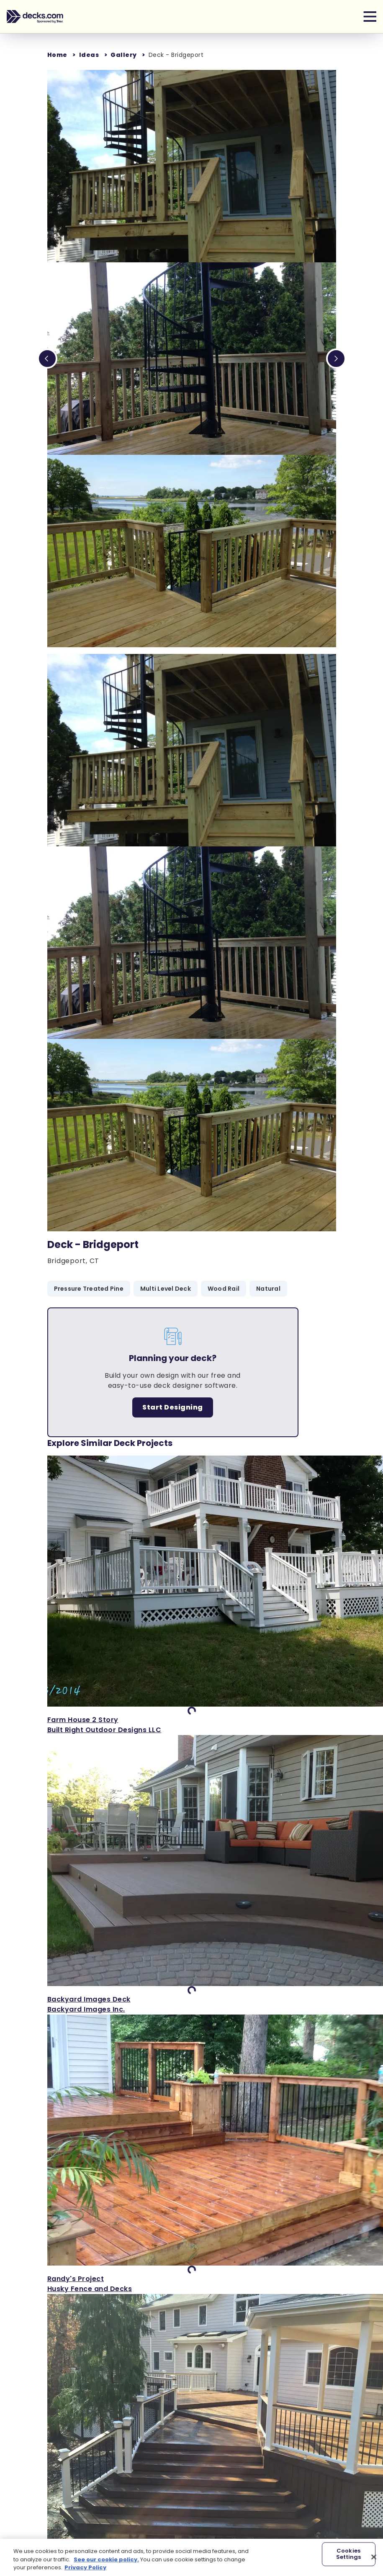  Describe the element at coordinates (85, 2567) in the screenshot. I see `Privacy Policy [More information about your privacy, opens in a new tab]` at that location.